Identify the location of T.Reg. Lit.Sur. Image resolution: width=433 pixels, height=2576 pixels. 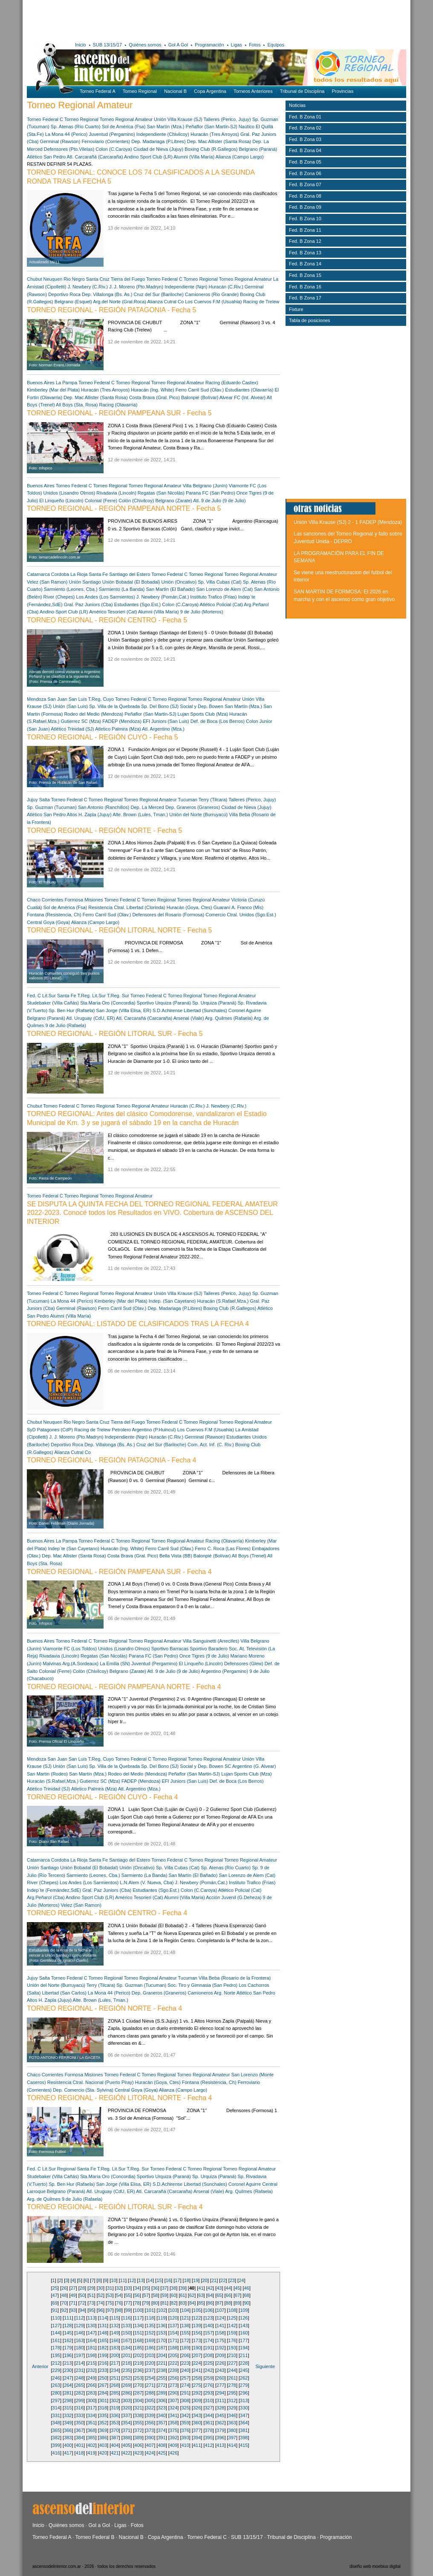
(91, 995).